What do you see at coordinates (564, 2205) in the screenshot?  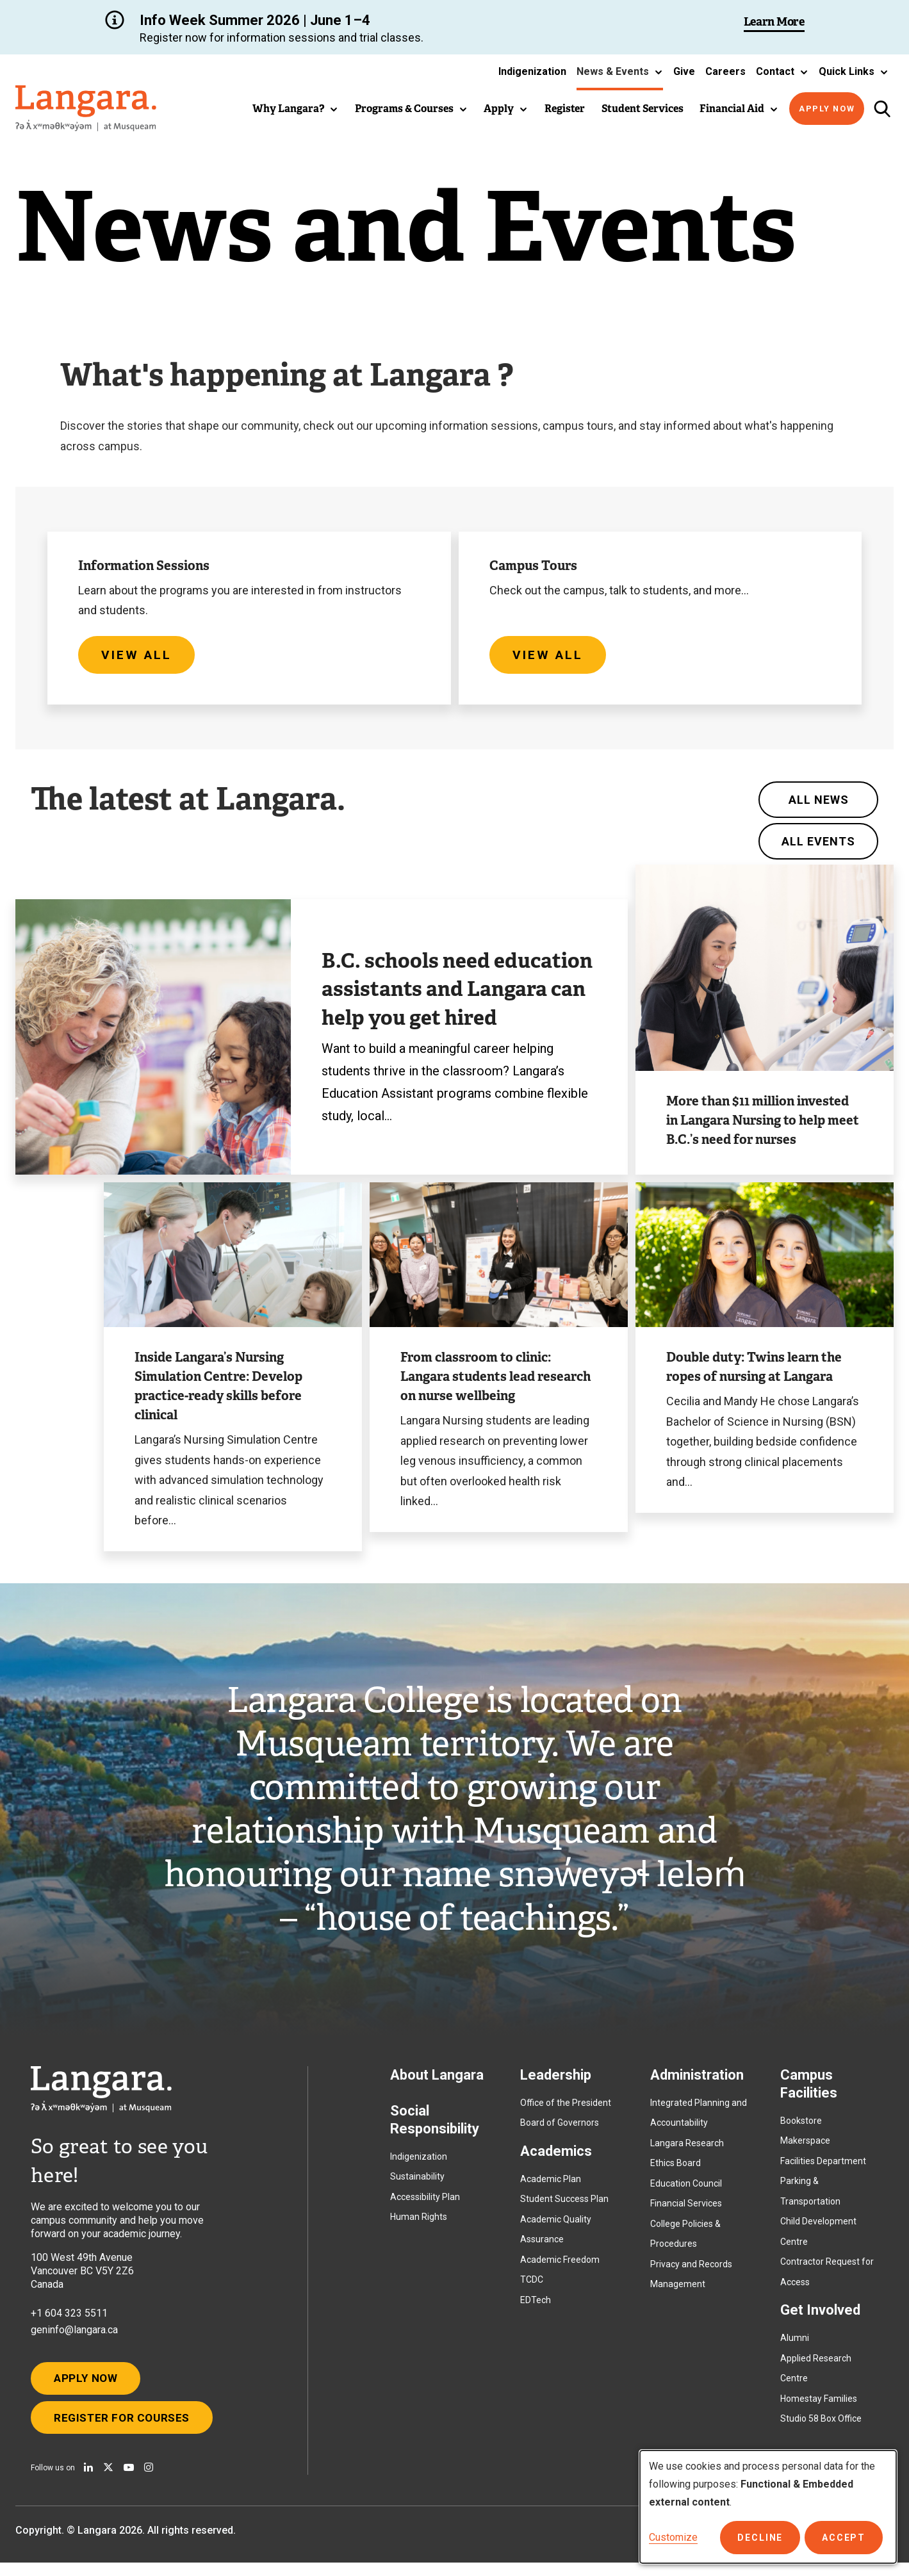 I see `Student Success Plan` at bounding box center [564, 2205].